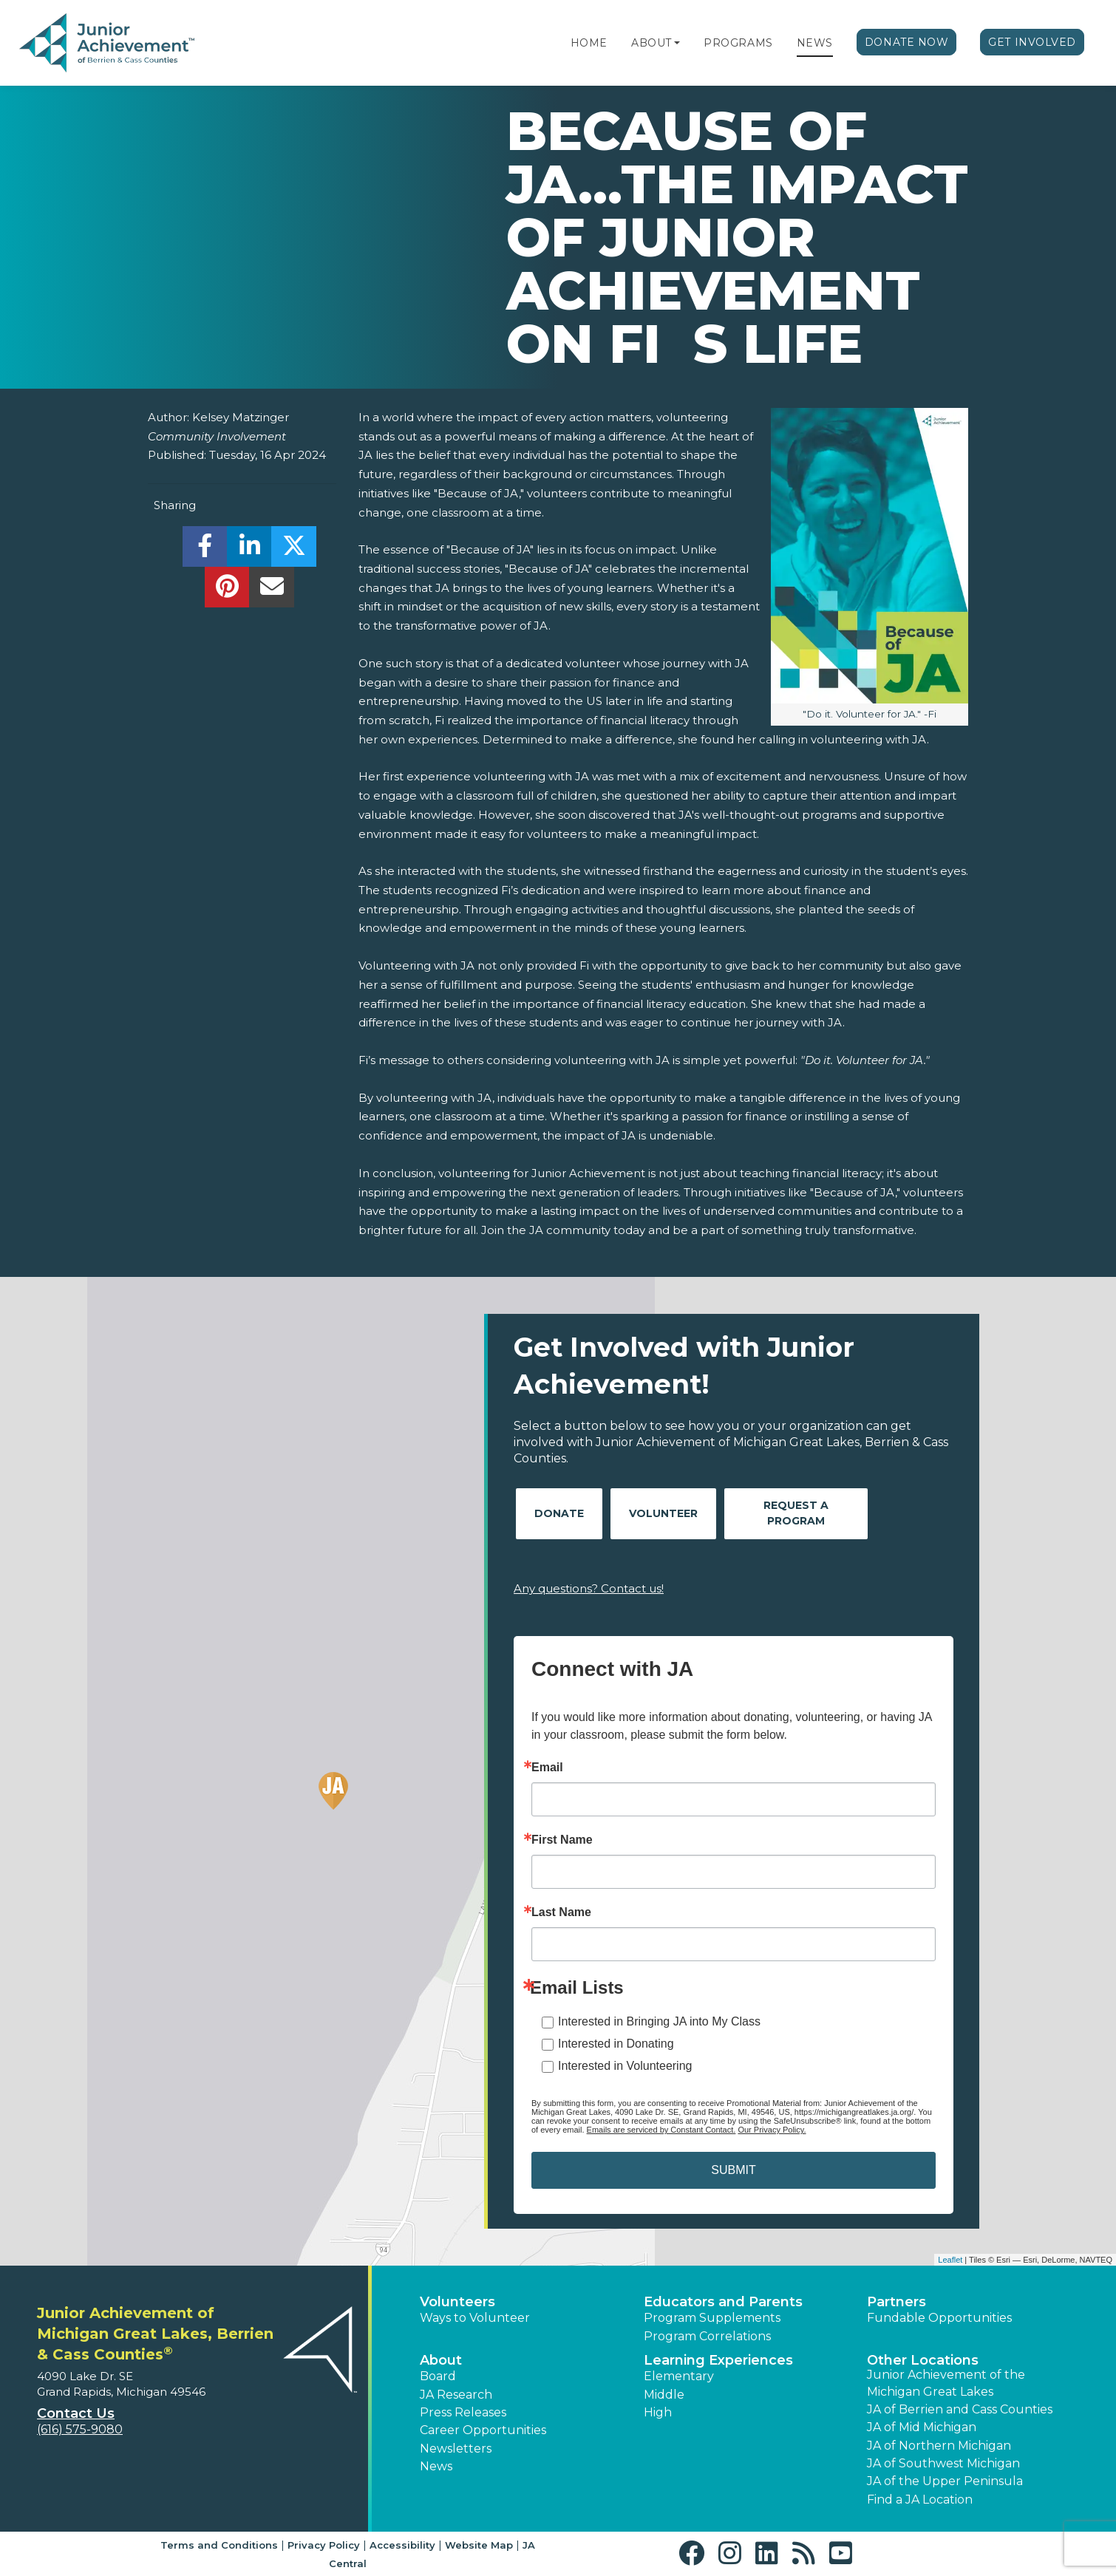 The height and width of the screenshot is (2576, 1116). Describe the element at coordinates (946, 2383) in the screenshot. I see `Junior Achievement of the Michigan Great Lakes [button]` at that location.